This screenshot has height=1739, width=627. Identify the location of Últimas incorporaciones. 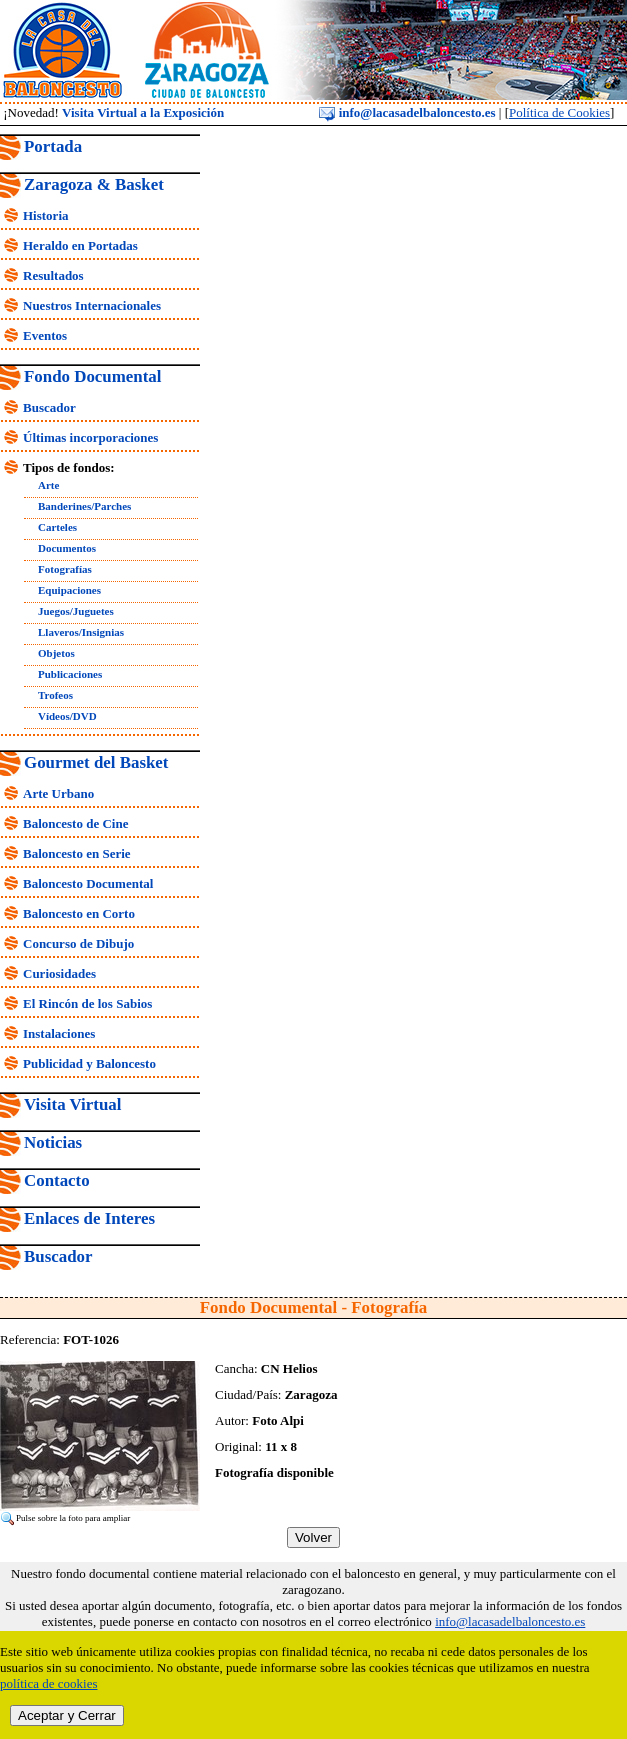
(90, 437).